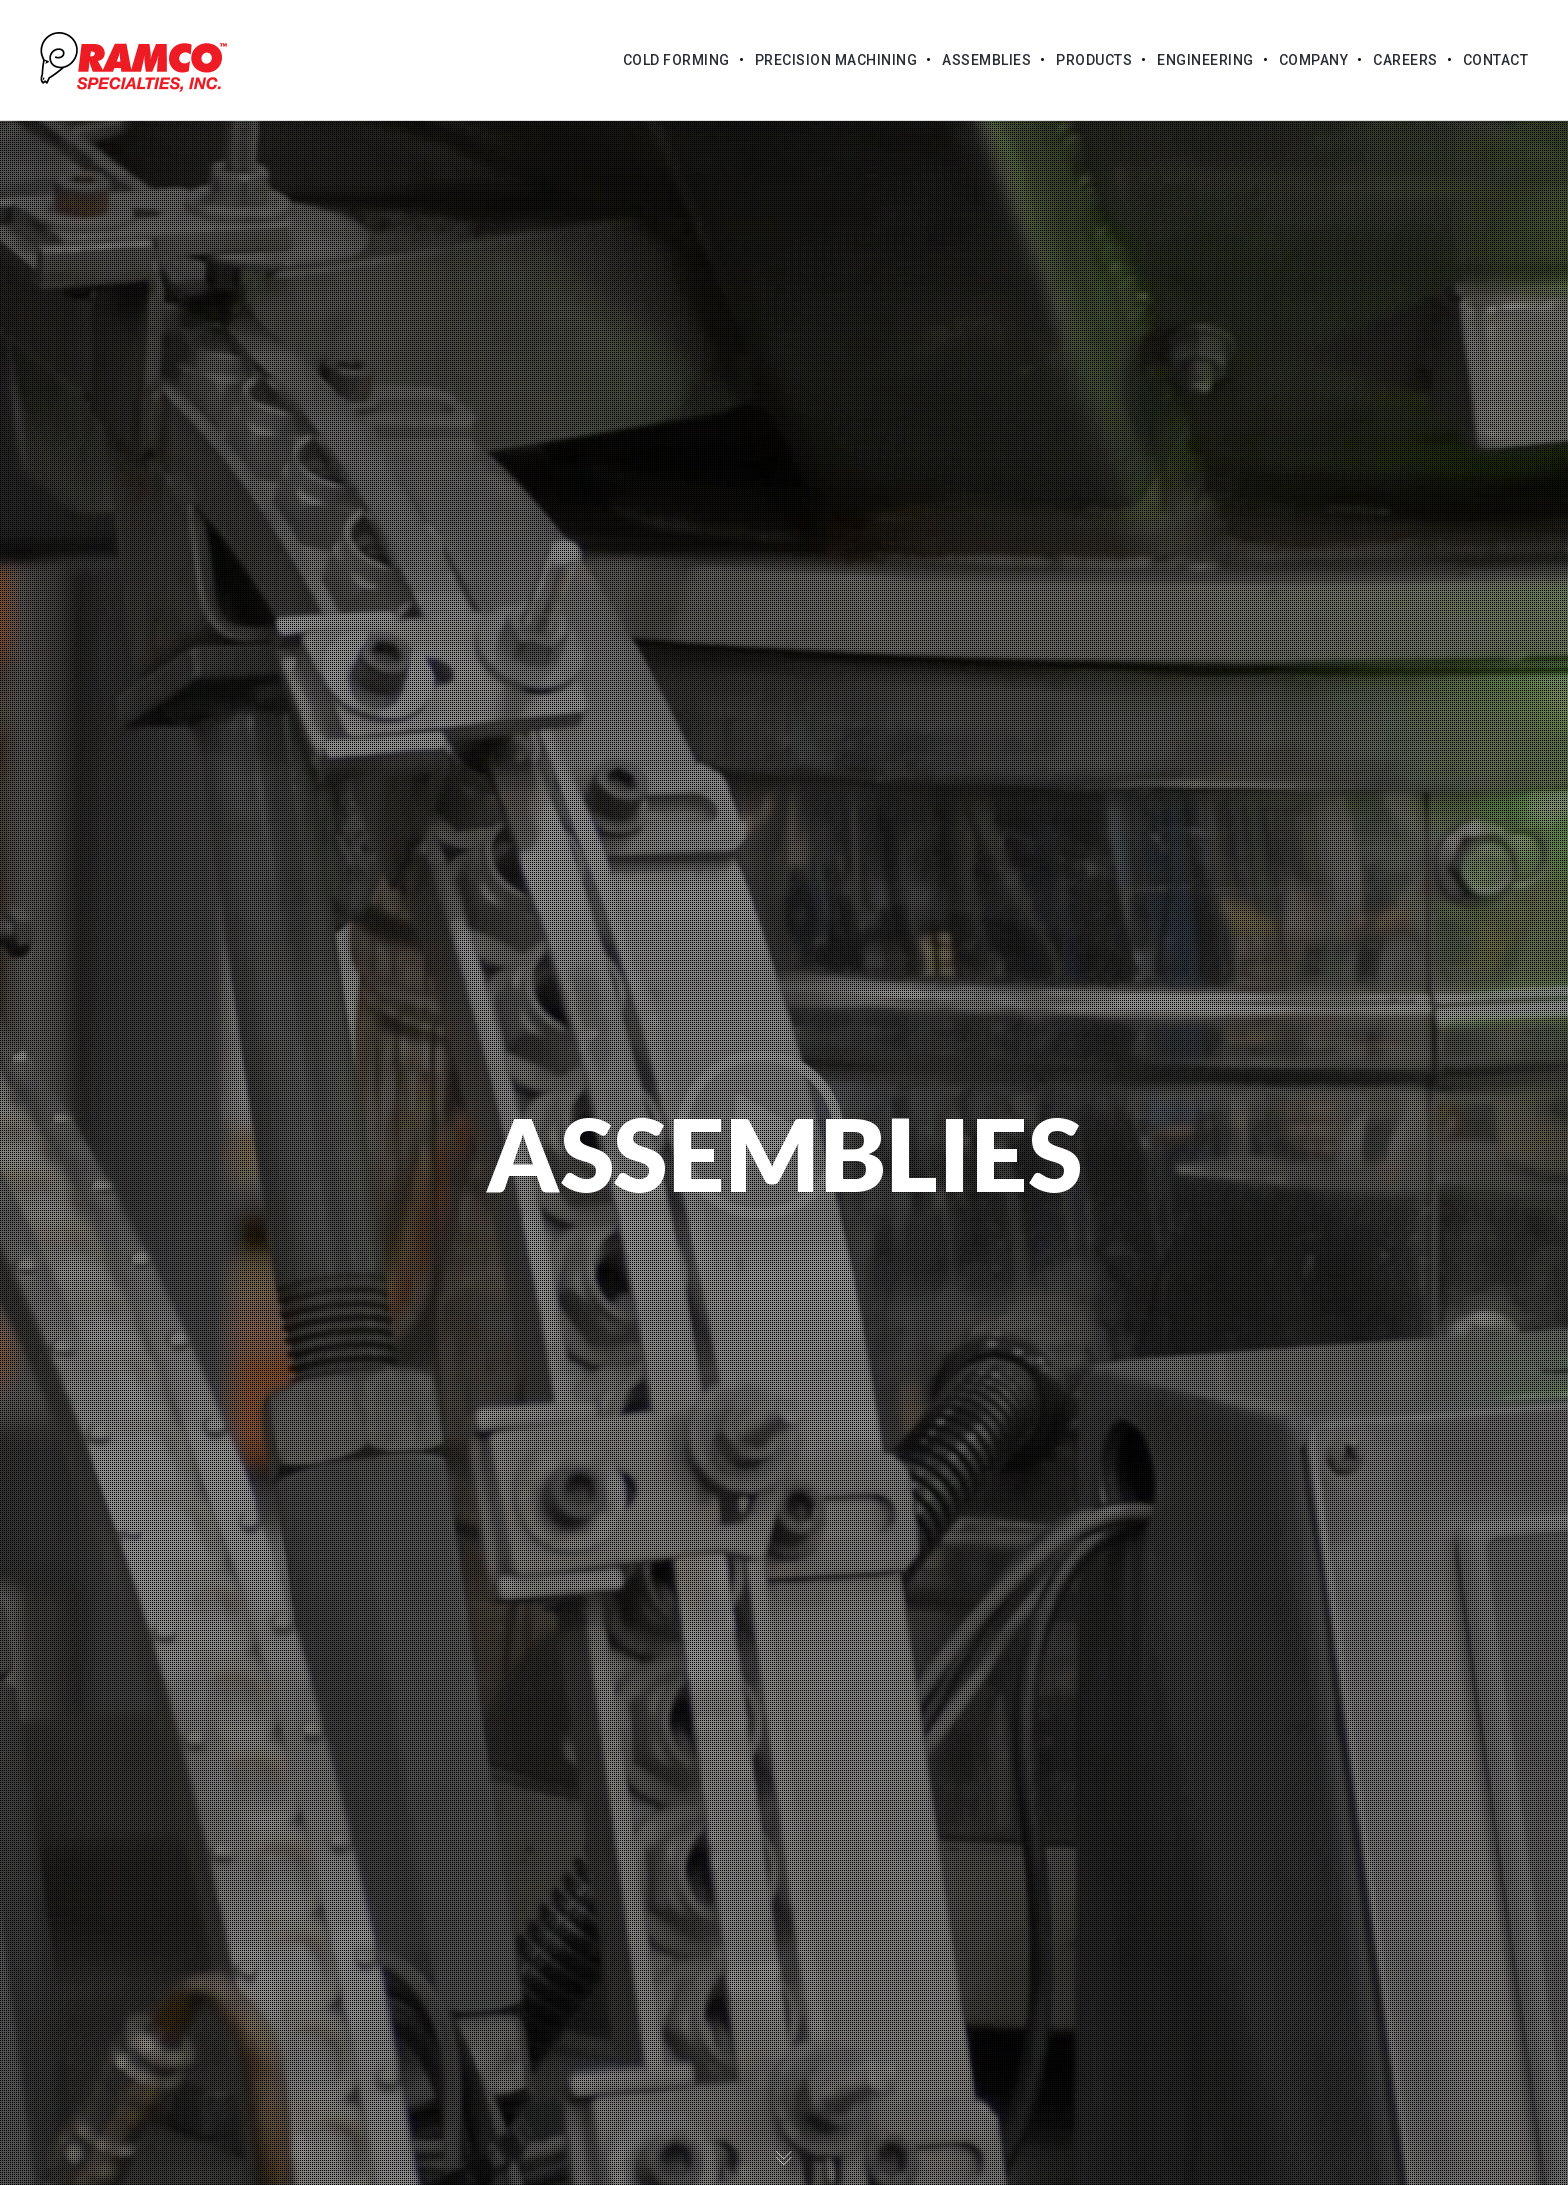 This screenshot has width=1568, height=2185. Describe the element at coordinates (836, 60) in the screenshot. I see `Precision Machining` at that location.